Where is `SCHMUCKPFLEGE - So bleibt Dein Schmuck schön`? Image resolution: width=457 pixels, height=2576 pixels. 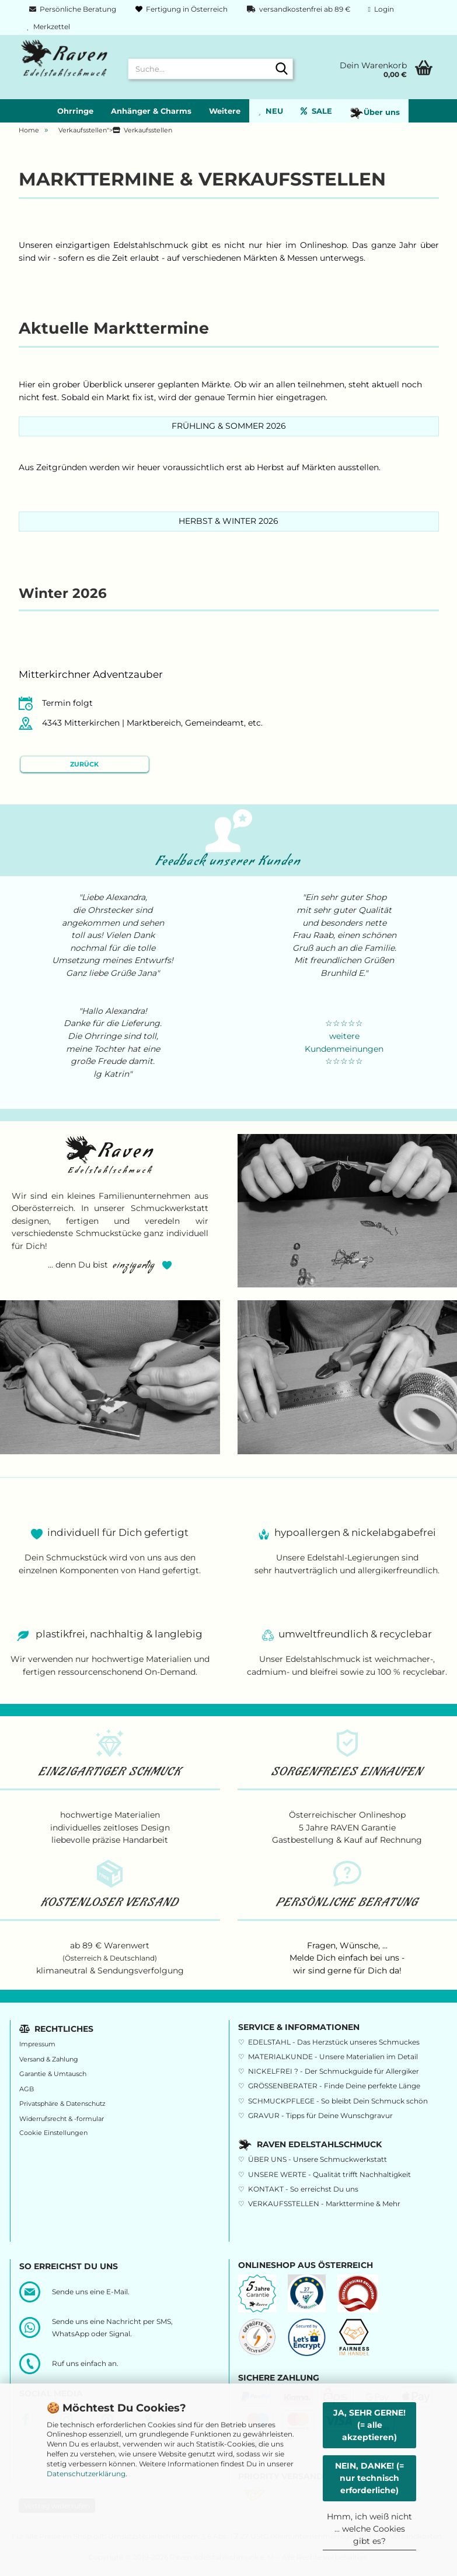
SCHMUCKPFLEGE - So bleibt Dein Schmuck schön is located at coordinates (338, 2100).